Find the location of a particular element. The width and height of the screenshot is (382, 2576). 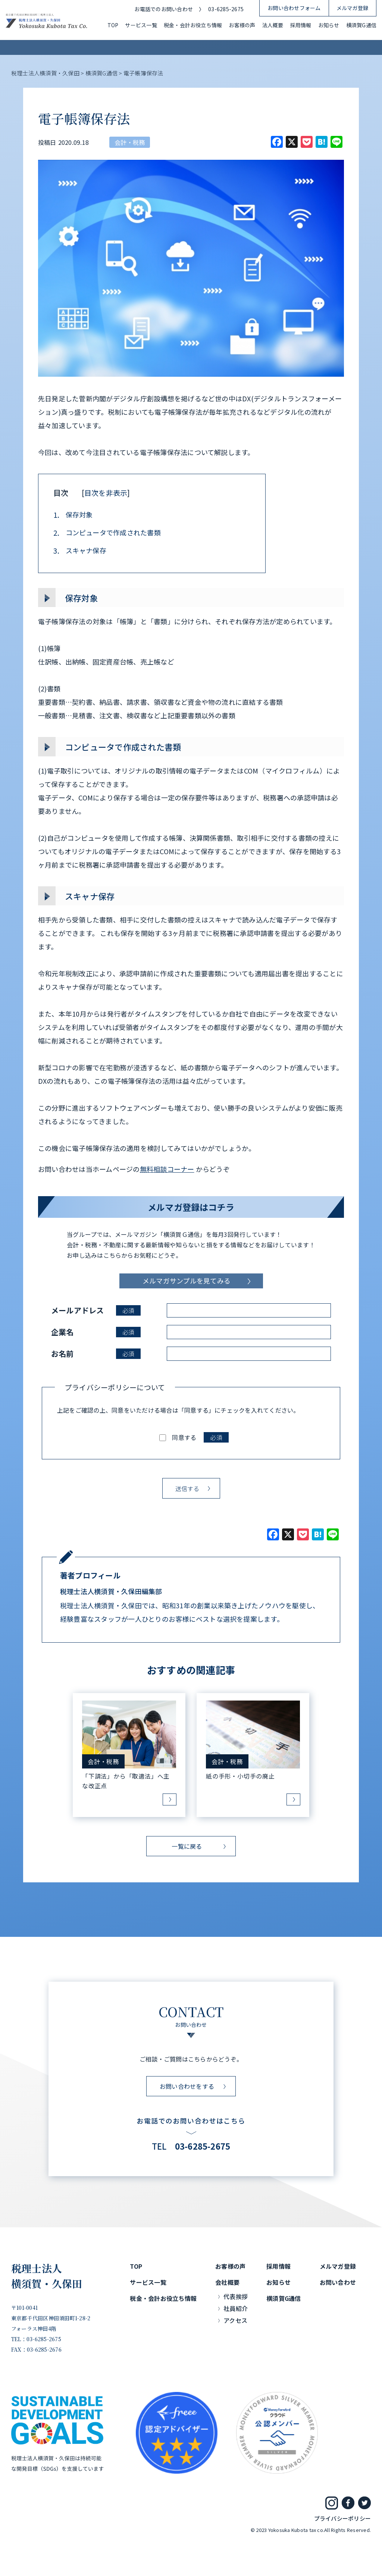

TOP is located at coordinates (113, 25).